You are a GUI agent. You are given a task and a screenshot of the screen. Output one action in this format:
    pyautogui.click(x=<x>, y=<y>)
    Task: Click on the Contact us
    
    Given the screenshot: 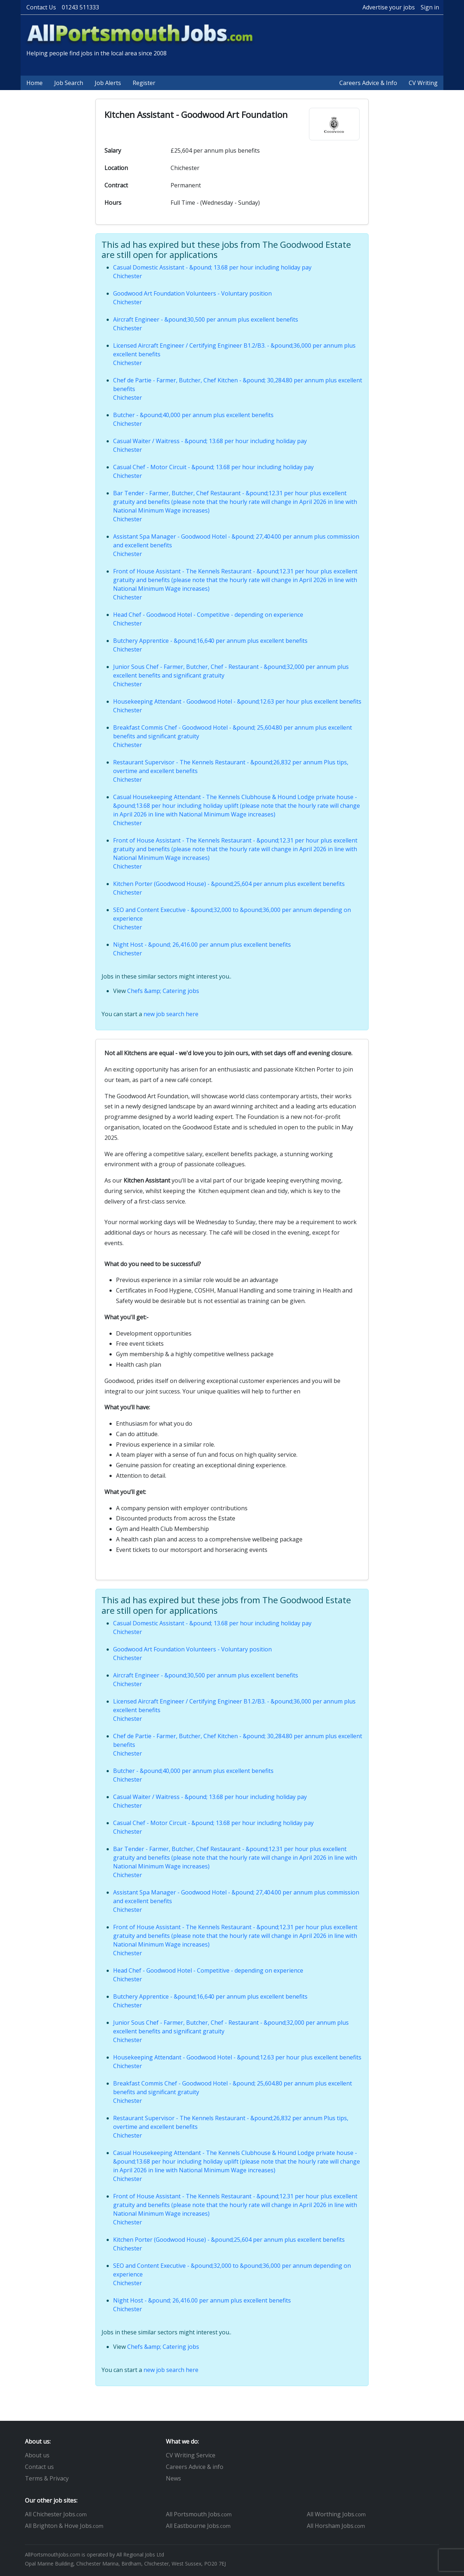 What is the action you would take?
    pyautogui.click(x=39, y=2467)
    